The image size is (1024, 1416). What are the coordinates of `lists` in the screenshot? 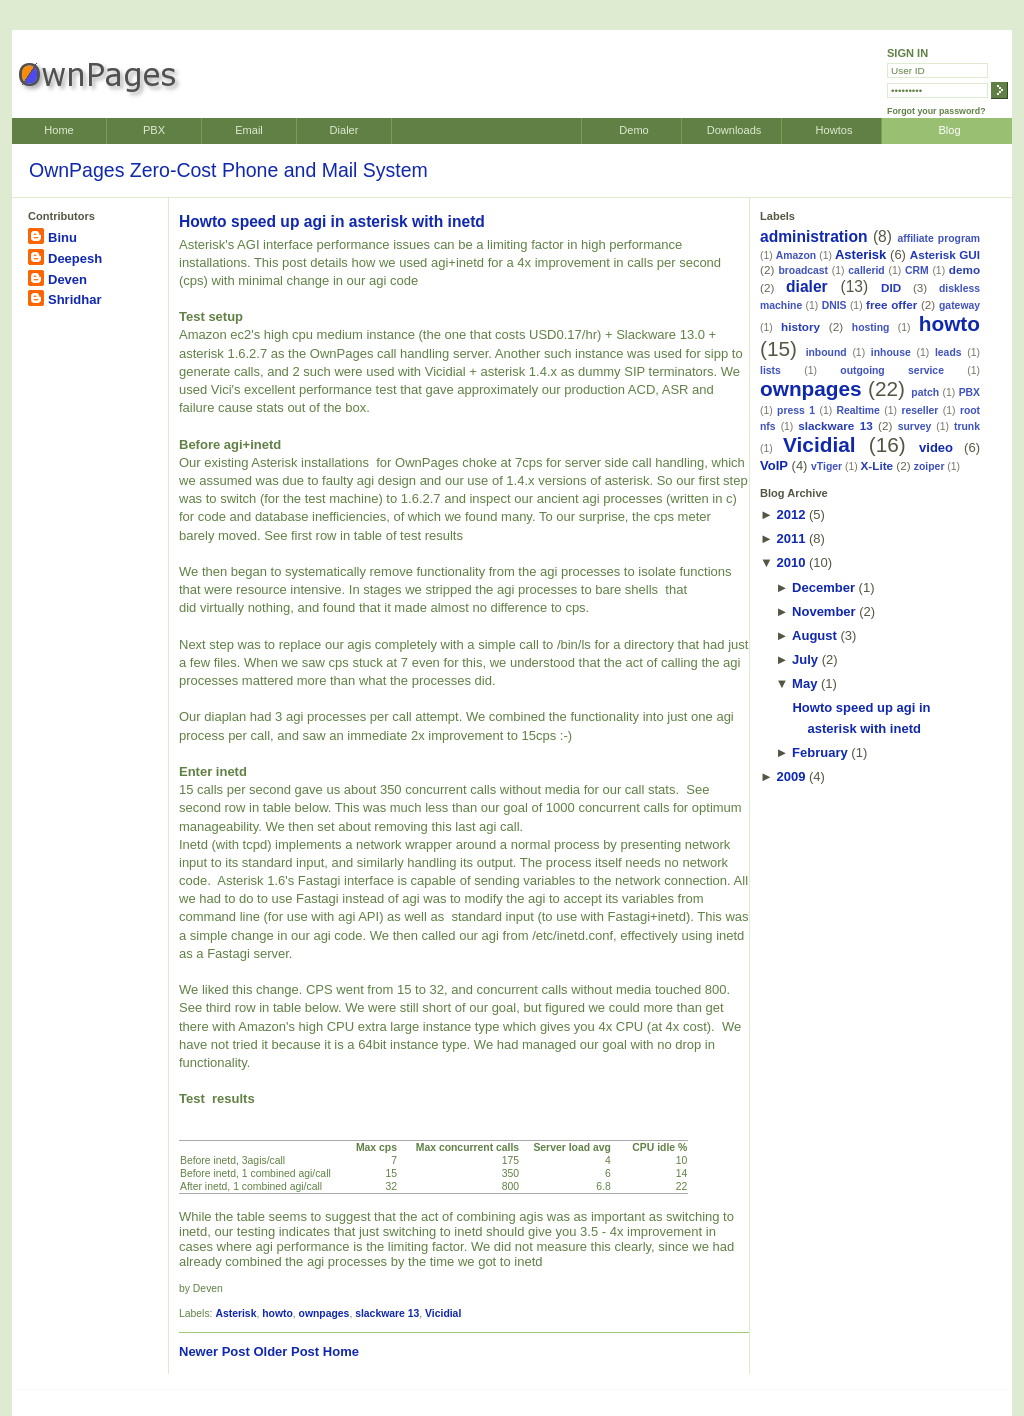 It's located at (770, 370).